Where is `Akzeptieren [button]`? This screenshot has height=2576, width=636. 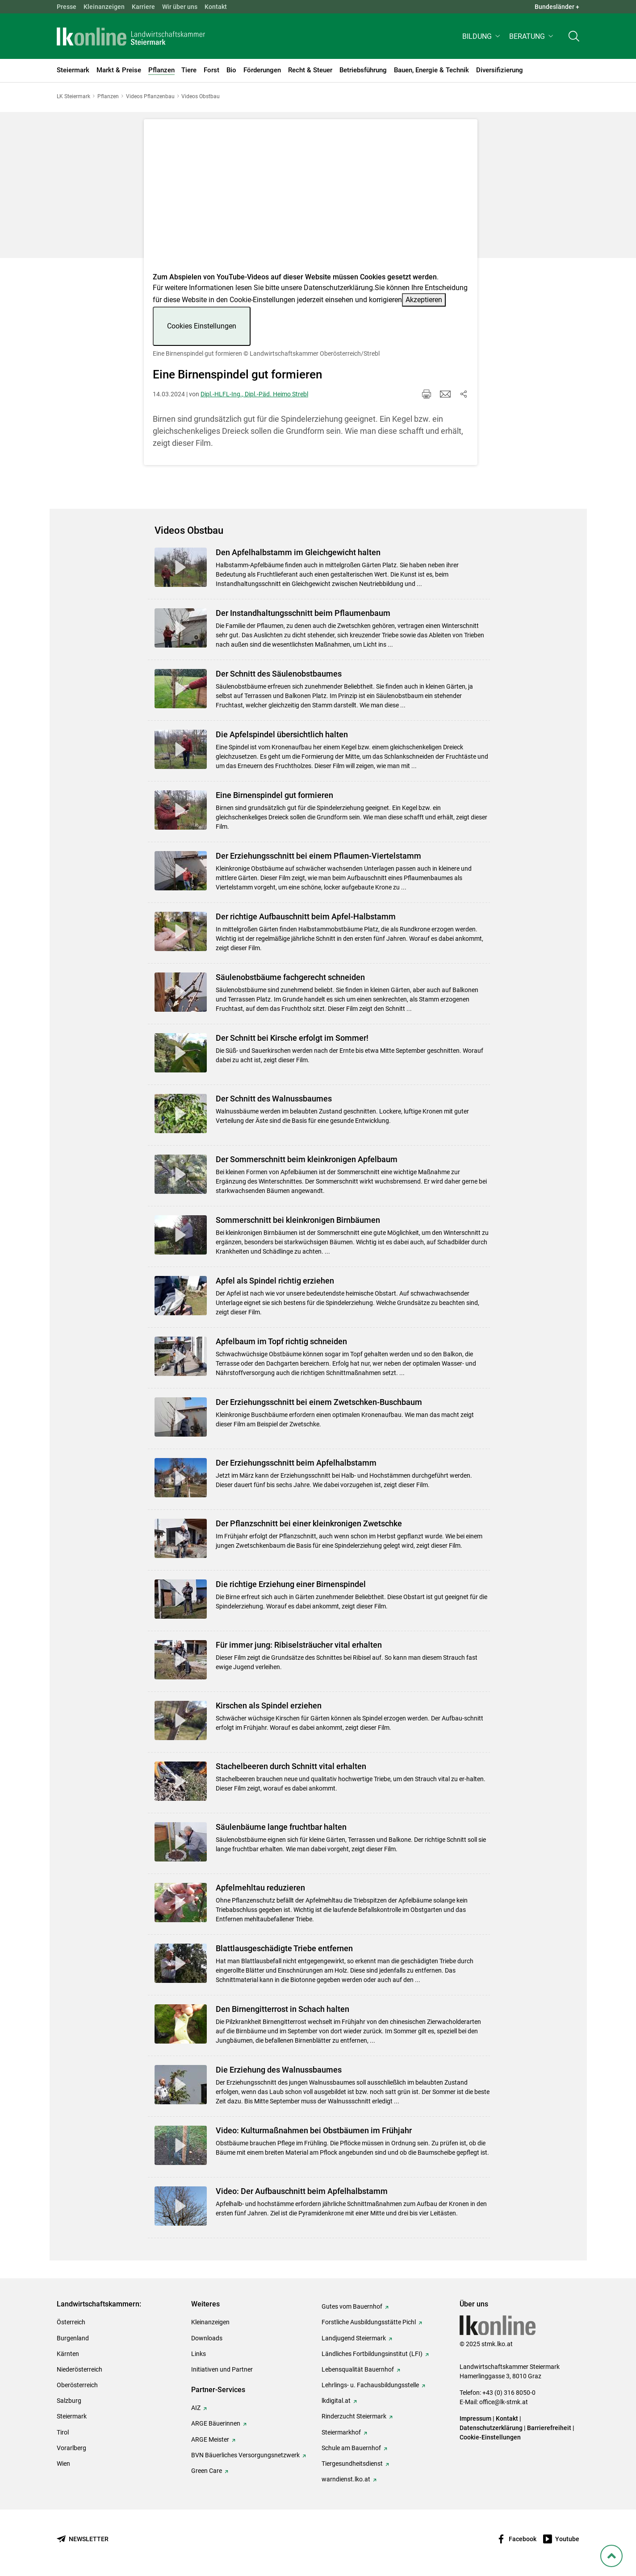 Akzeptieren [button] is located at coordinates (424, 299).